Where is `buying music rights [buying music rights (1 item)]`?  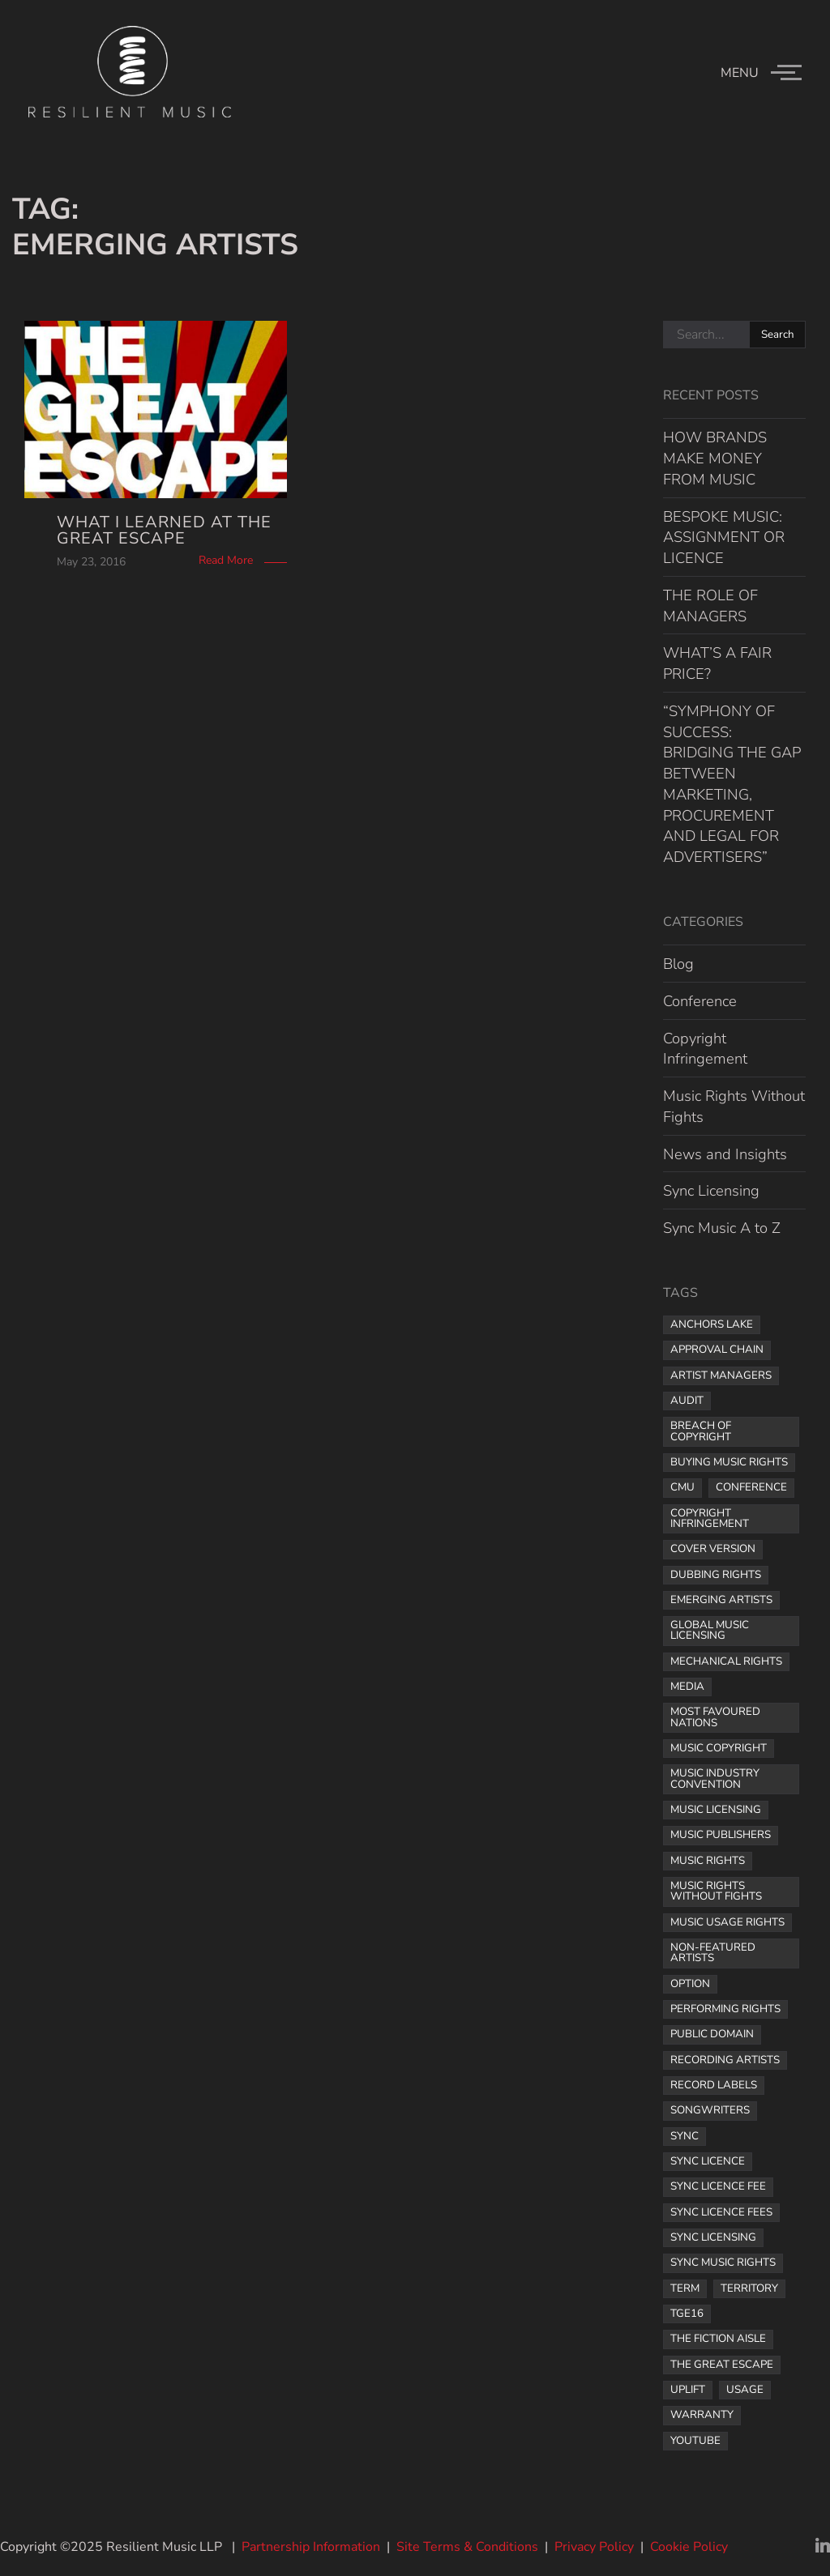
buying music rights [buying music rights (1 item)] is located at coordinates (729, 1462).